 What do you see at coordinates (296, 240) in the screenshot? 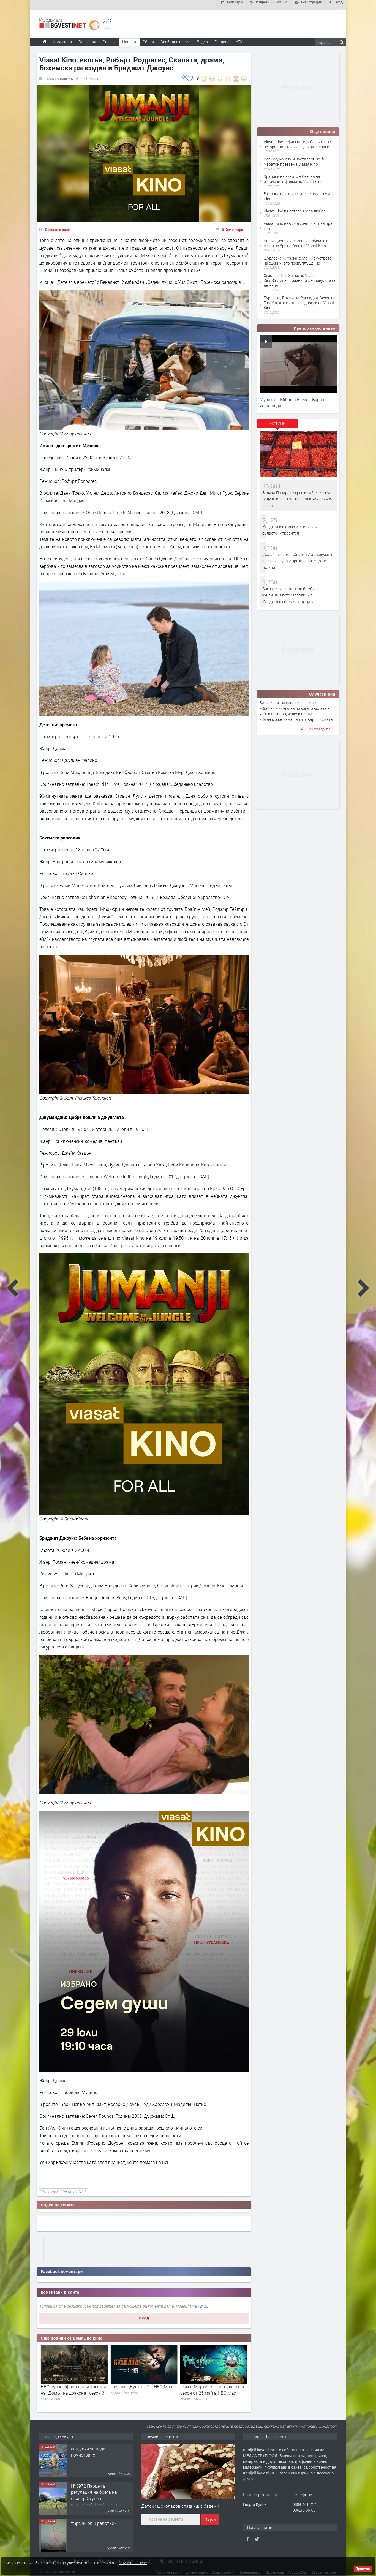
I see `Анимационни и семейни любимци и сезон на братя Коен по Viasat Kino` at bounding box center [296, 240].